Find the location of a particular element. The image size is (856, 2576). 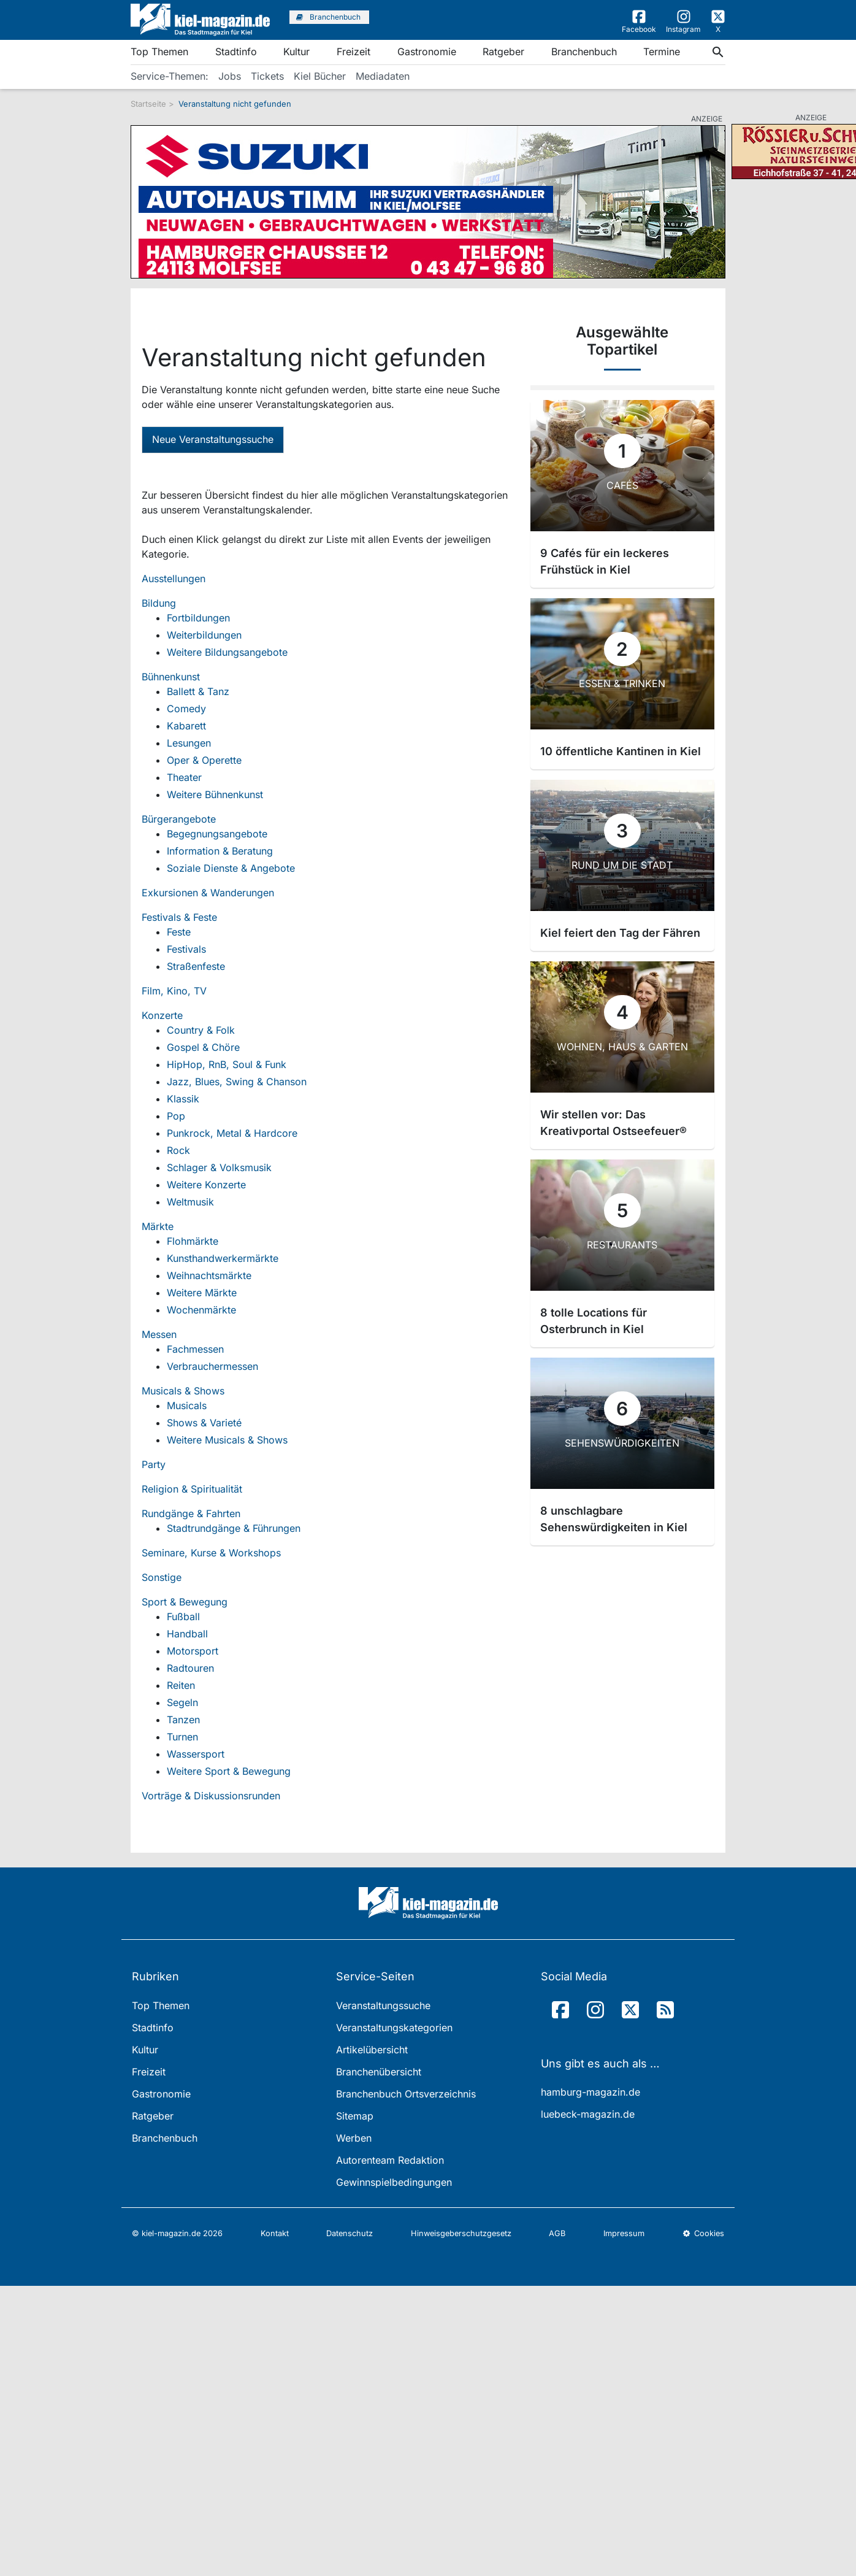

Soziale Dienste & Angebote is located at coordinates (231, 868).